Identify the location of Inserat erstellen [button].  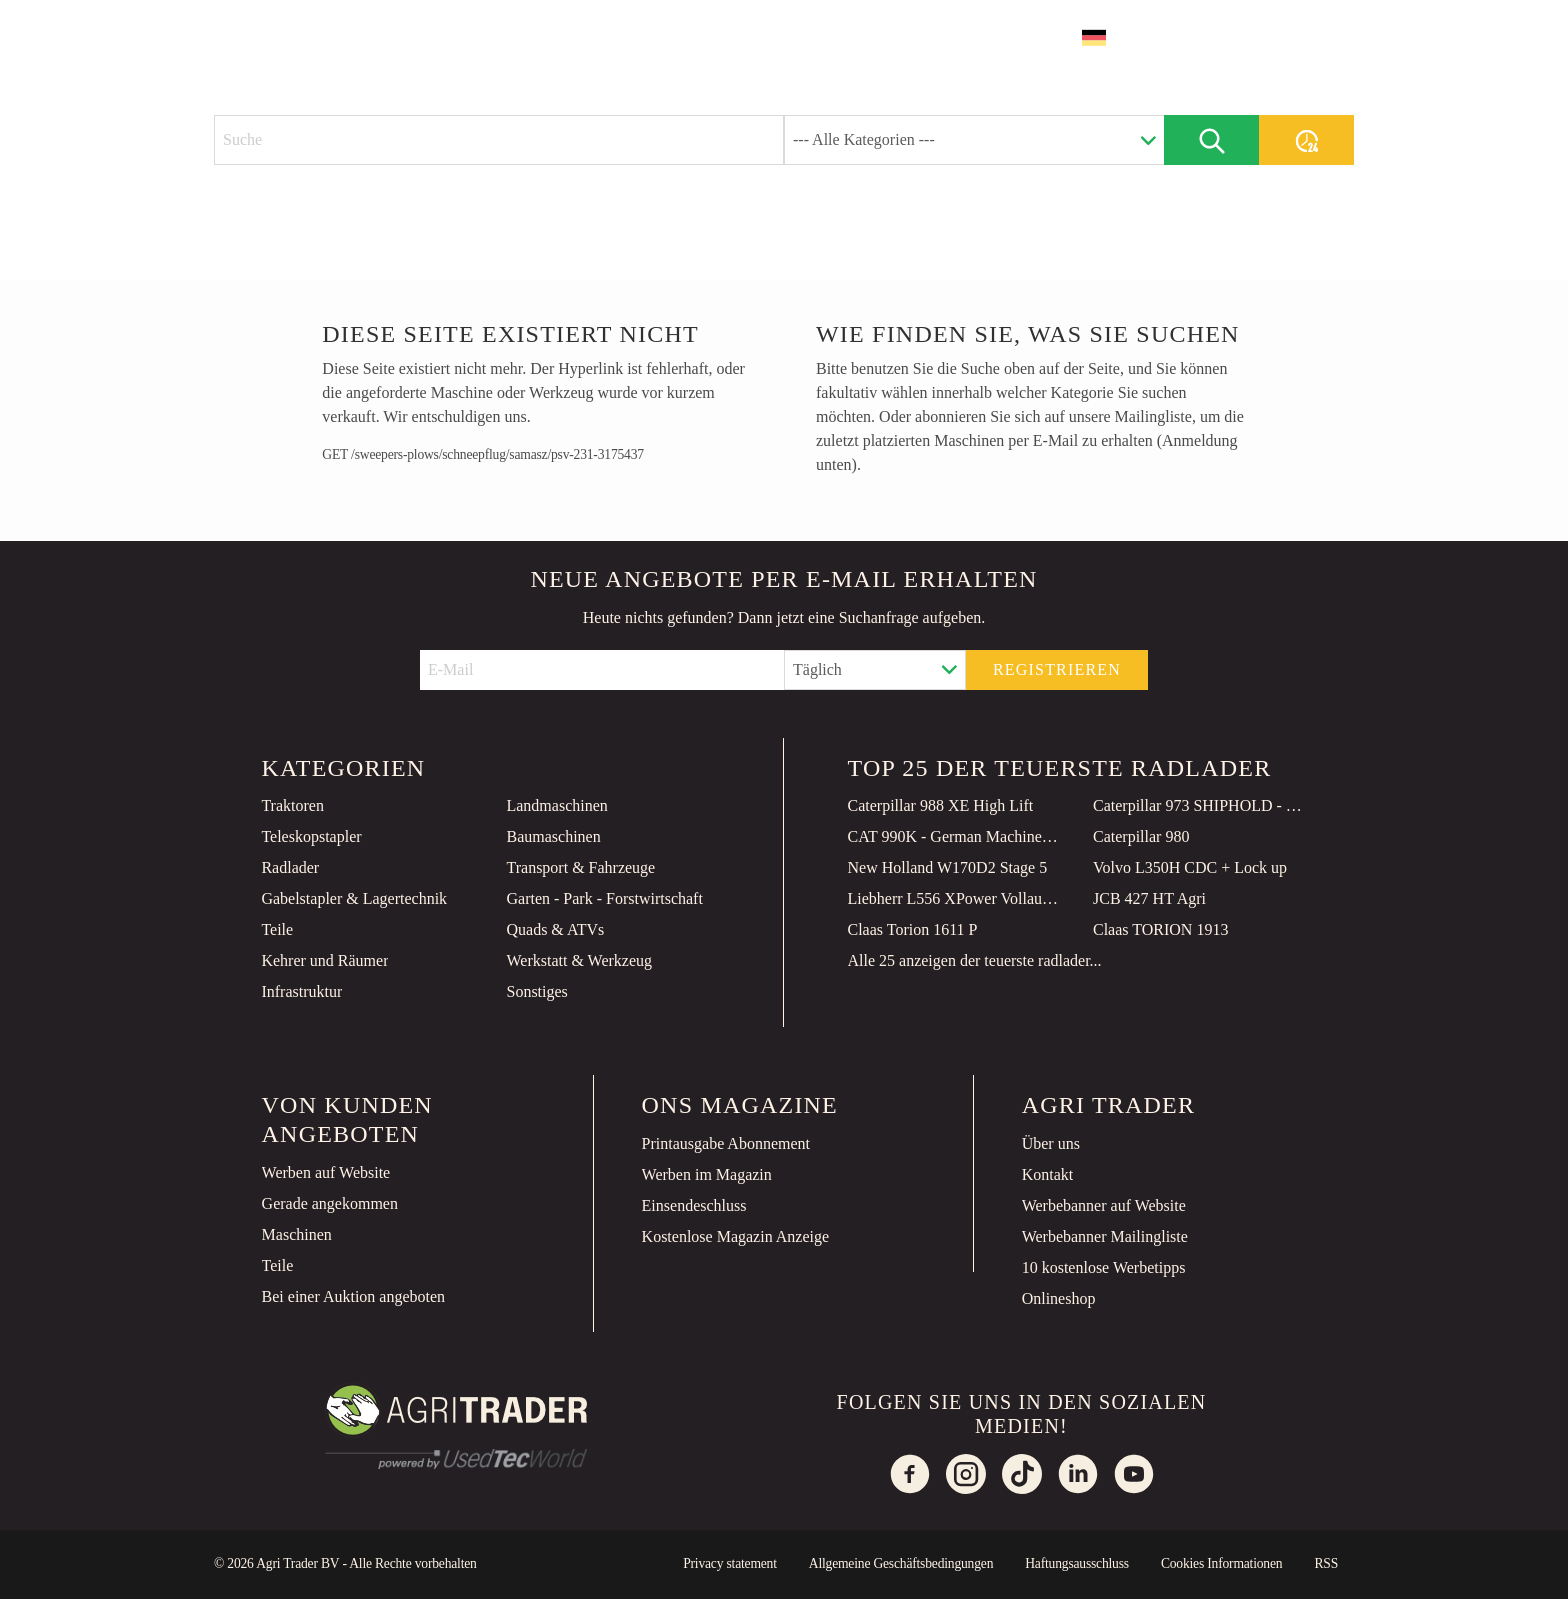
(1258, 37).